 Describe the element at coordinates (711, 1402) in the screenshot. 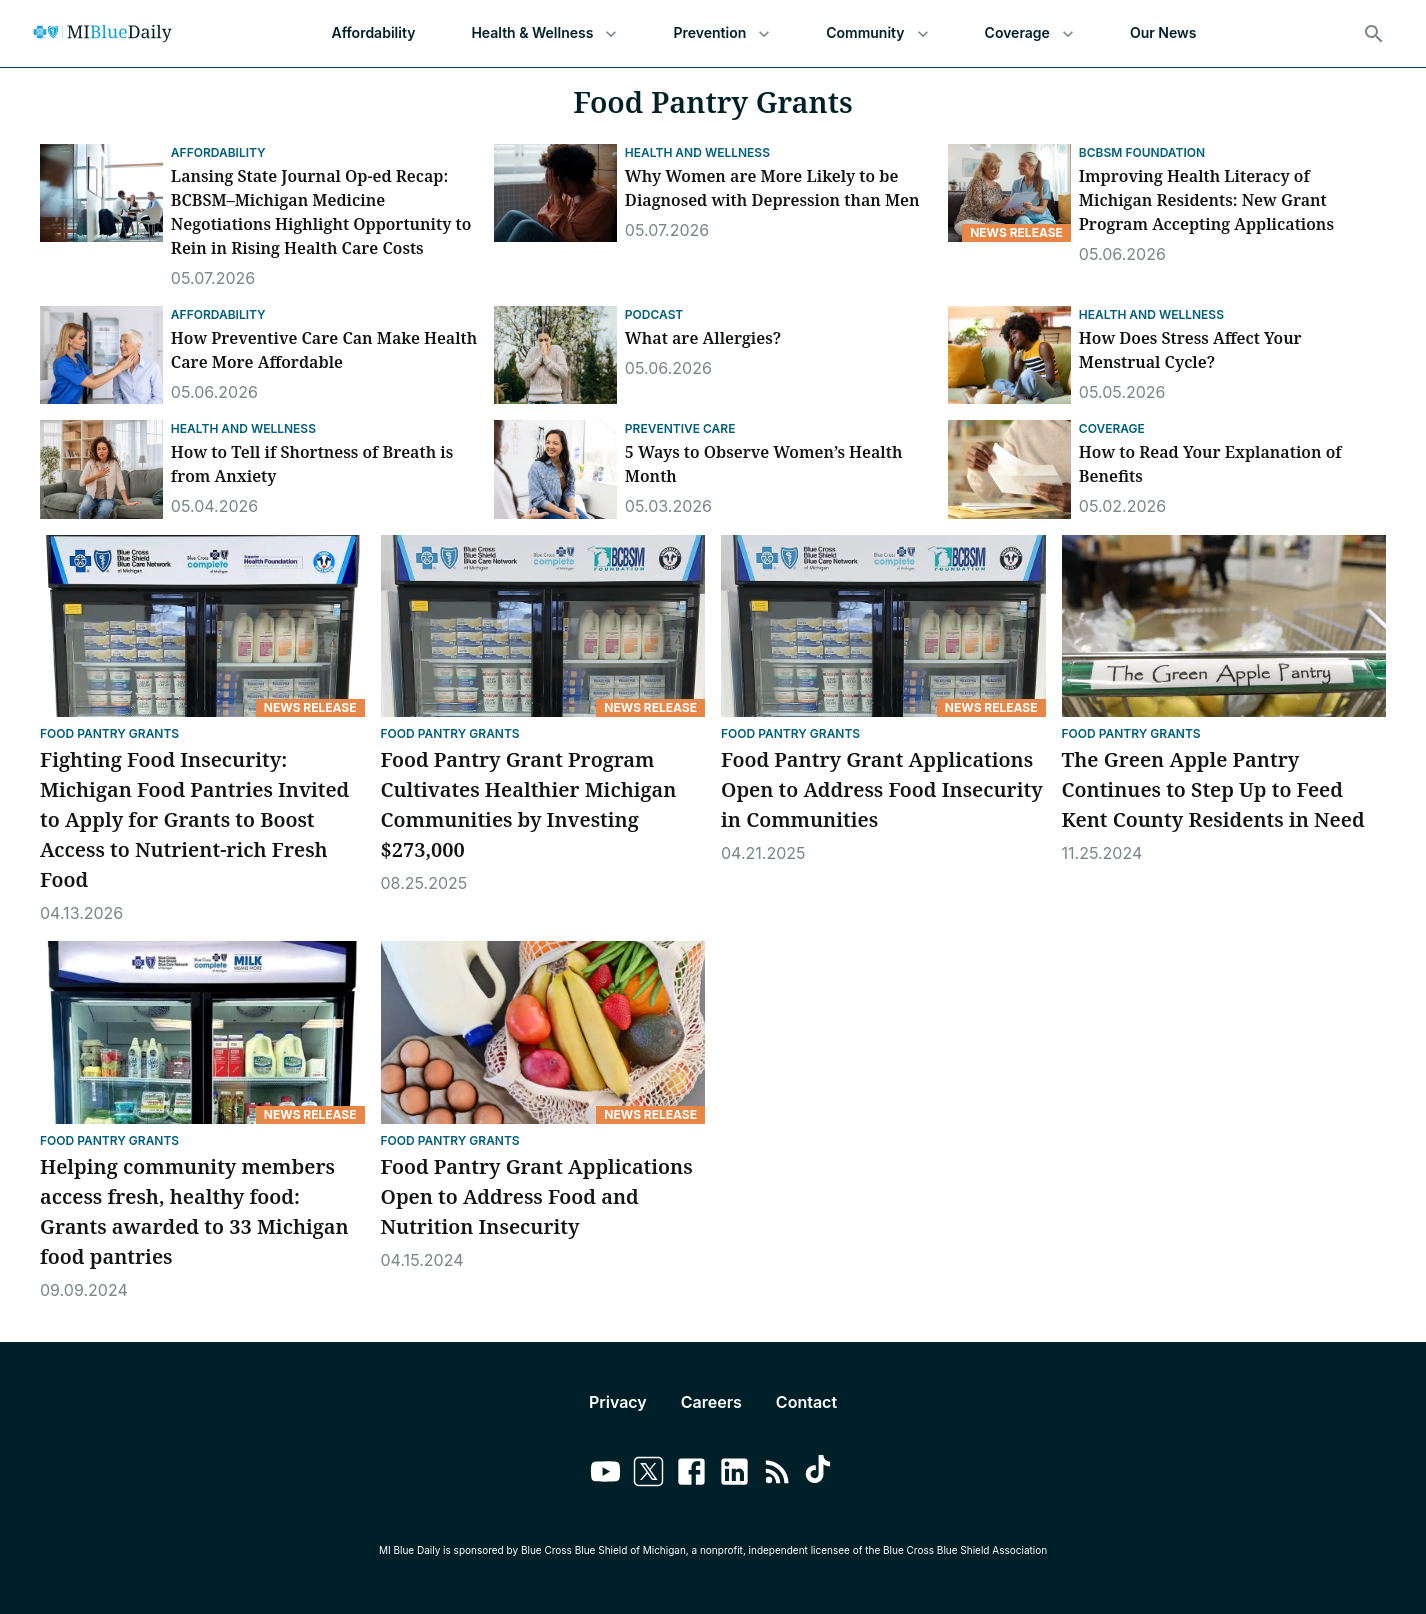

I see `Careers` at that location.